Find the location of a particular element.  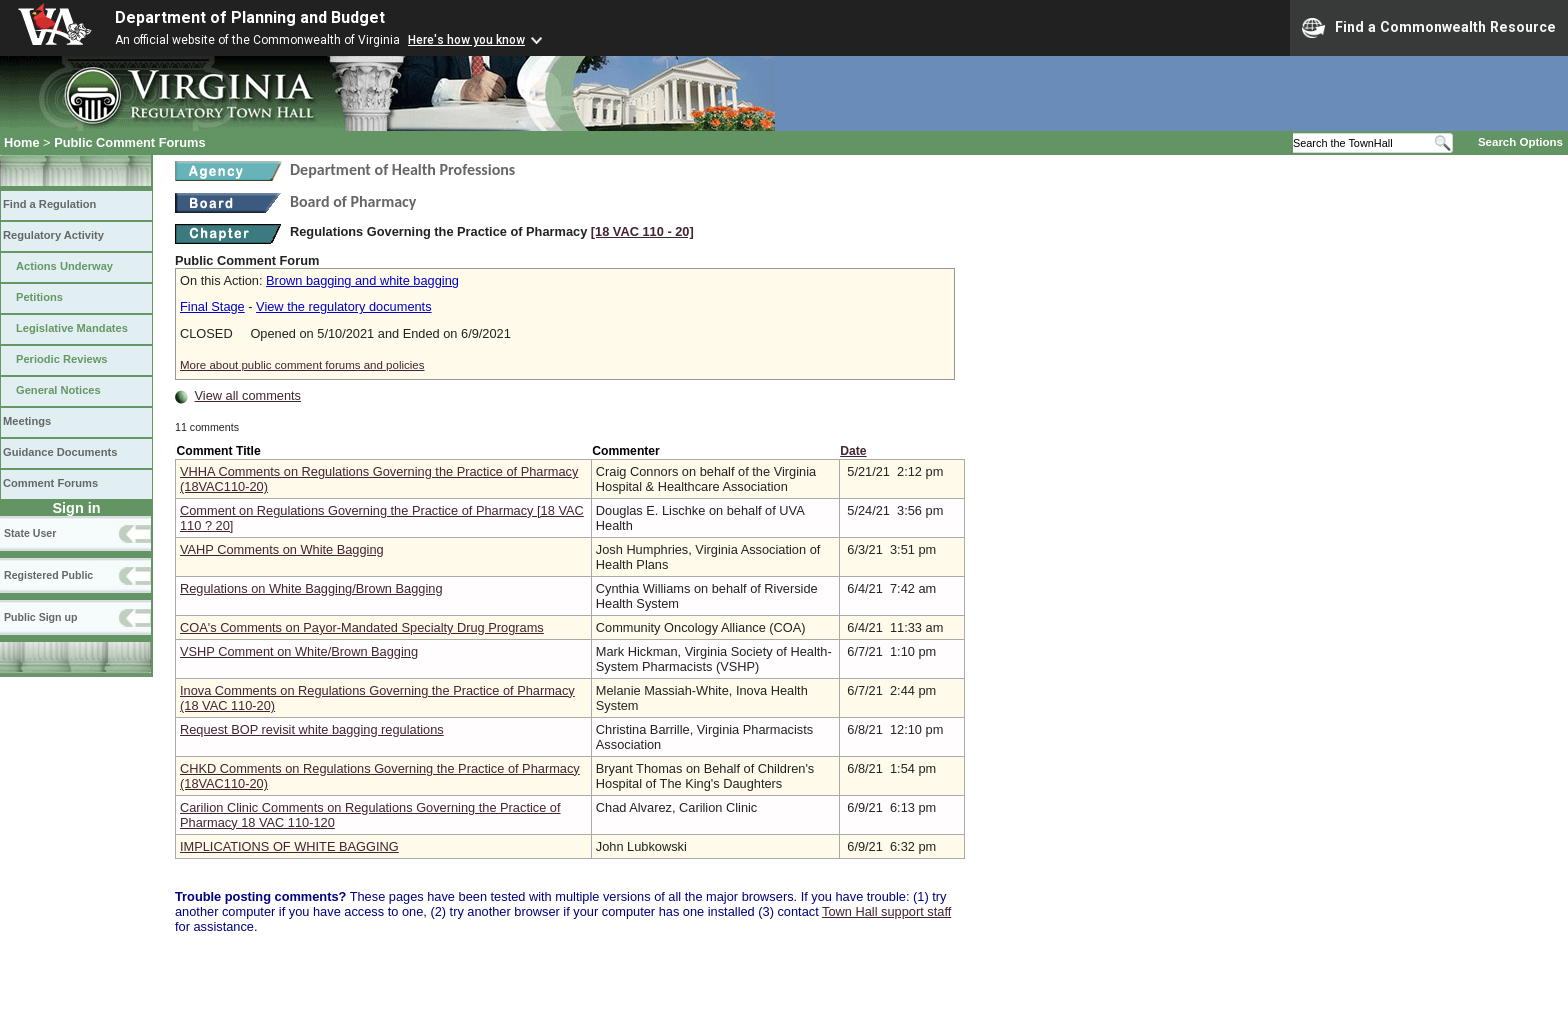

Search Options is located at coordinates (1520, 142).